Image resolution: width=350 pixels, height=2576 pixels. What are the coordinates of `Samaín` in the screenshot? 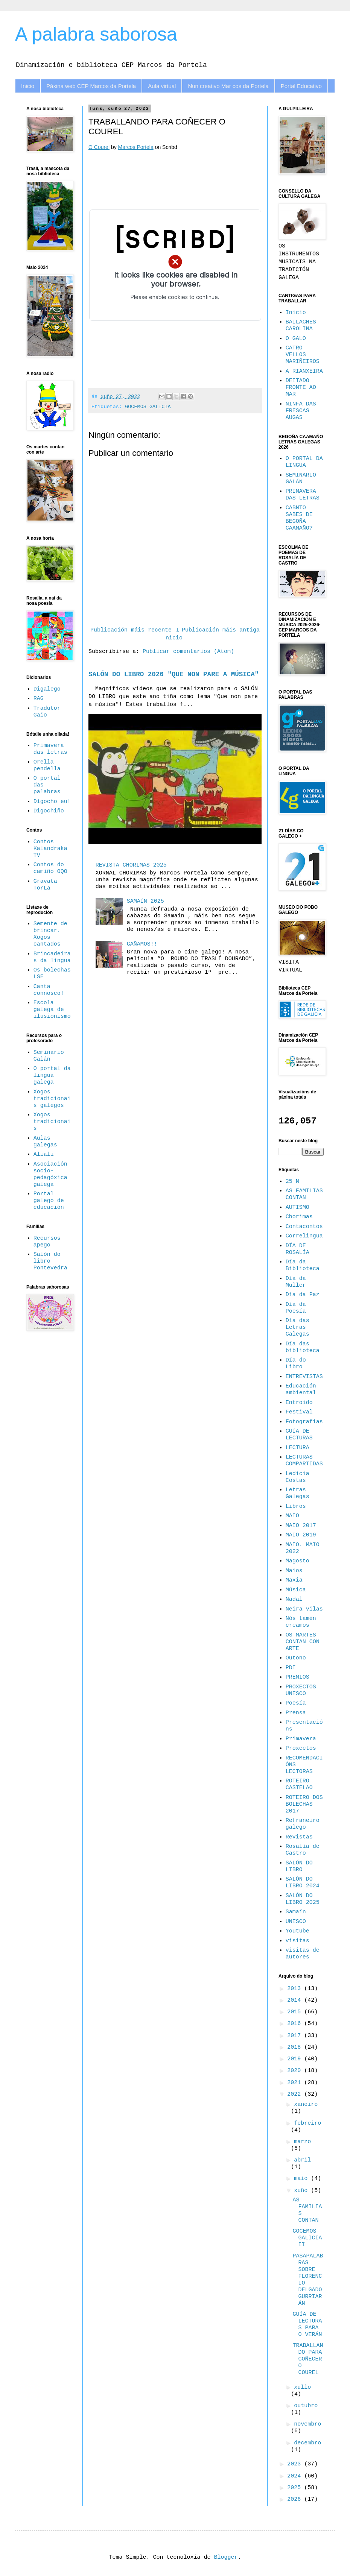 It's located at (296, 1912).